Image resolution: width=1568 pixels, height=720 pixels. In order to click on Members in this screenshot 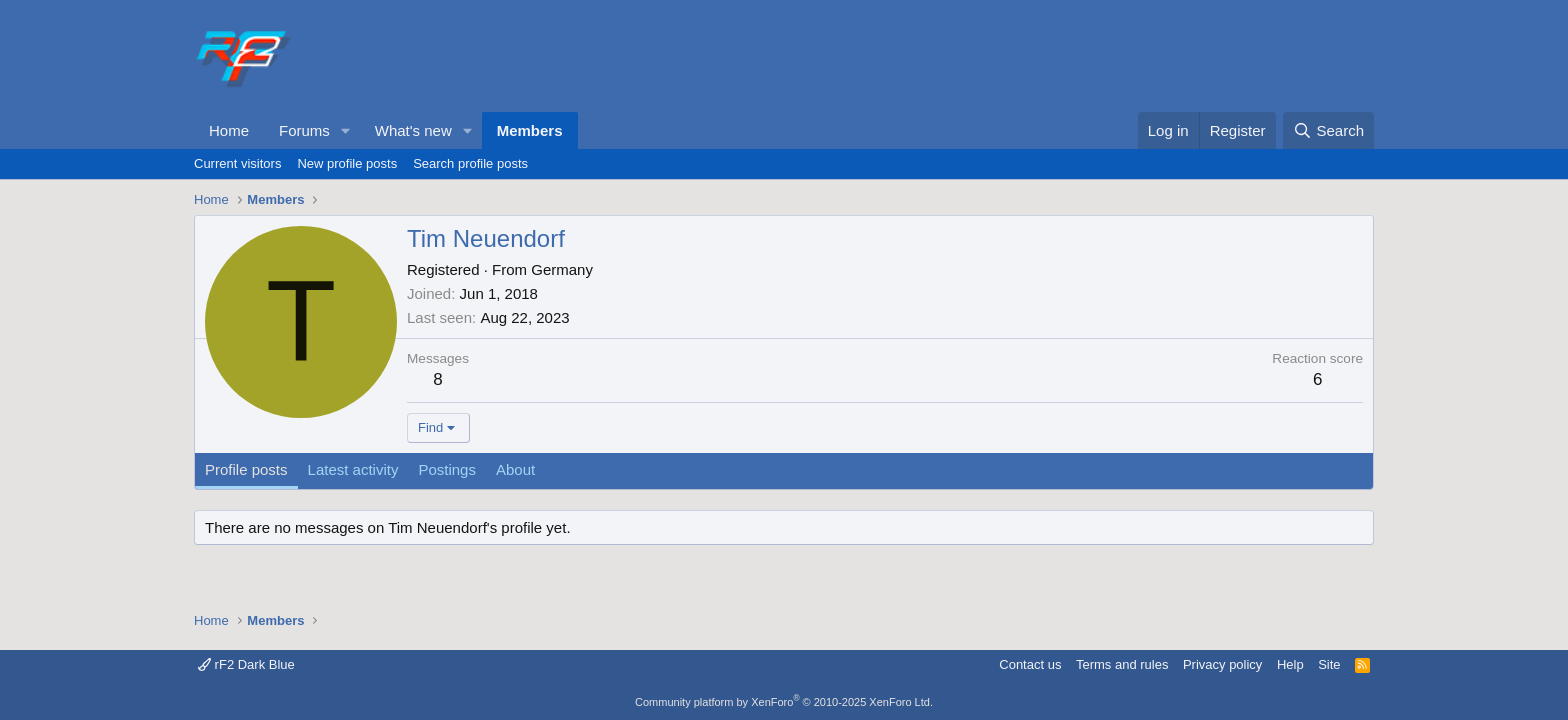, I will do `click(530, 130)`.